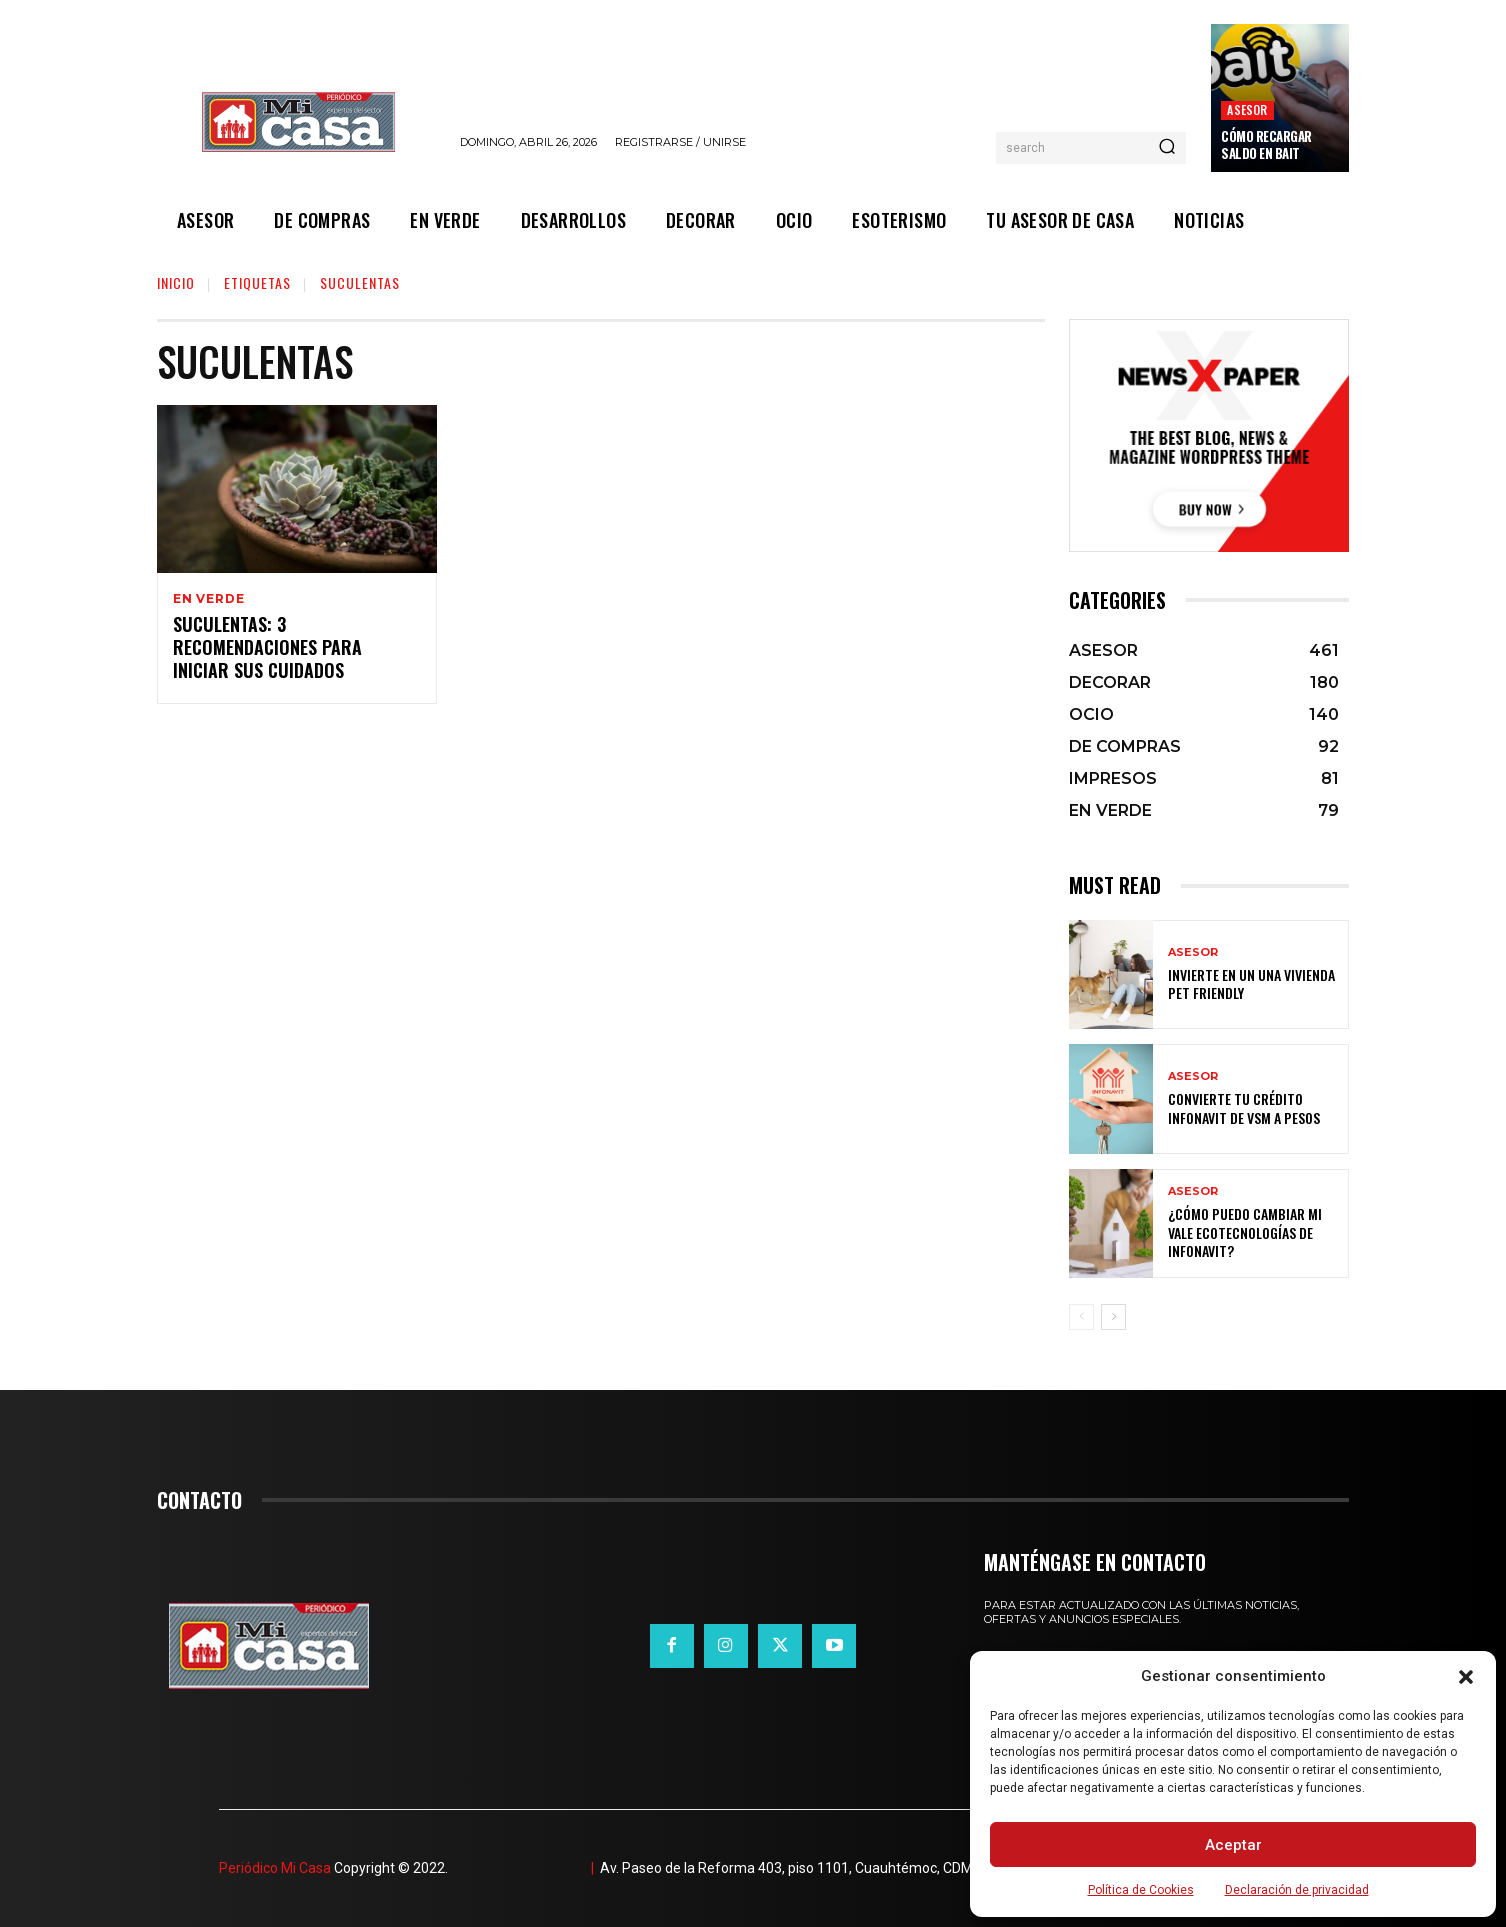 This screenshot has height=1927, width=1506. What do you see at coordinates (1081, 1317) in the screenshot?
I see `[prev-page]` at bounding box center [1081, 1317].